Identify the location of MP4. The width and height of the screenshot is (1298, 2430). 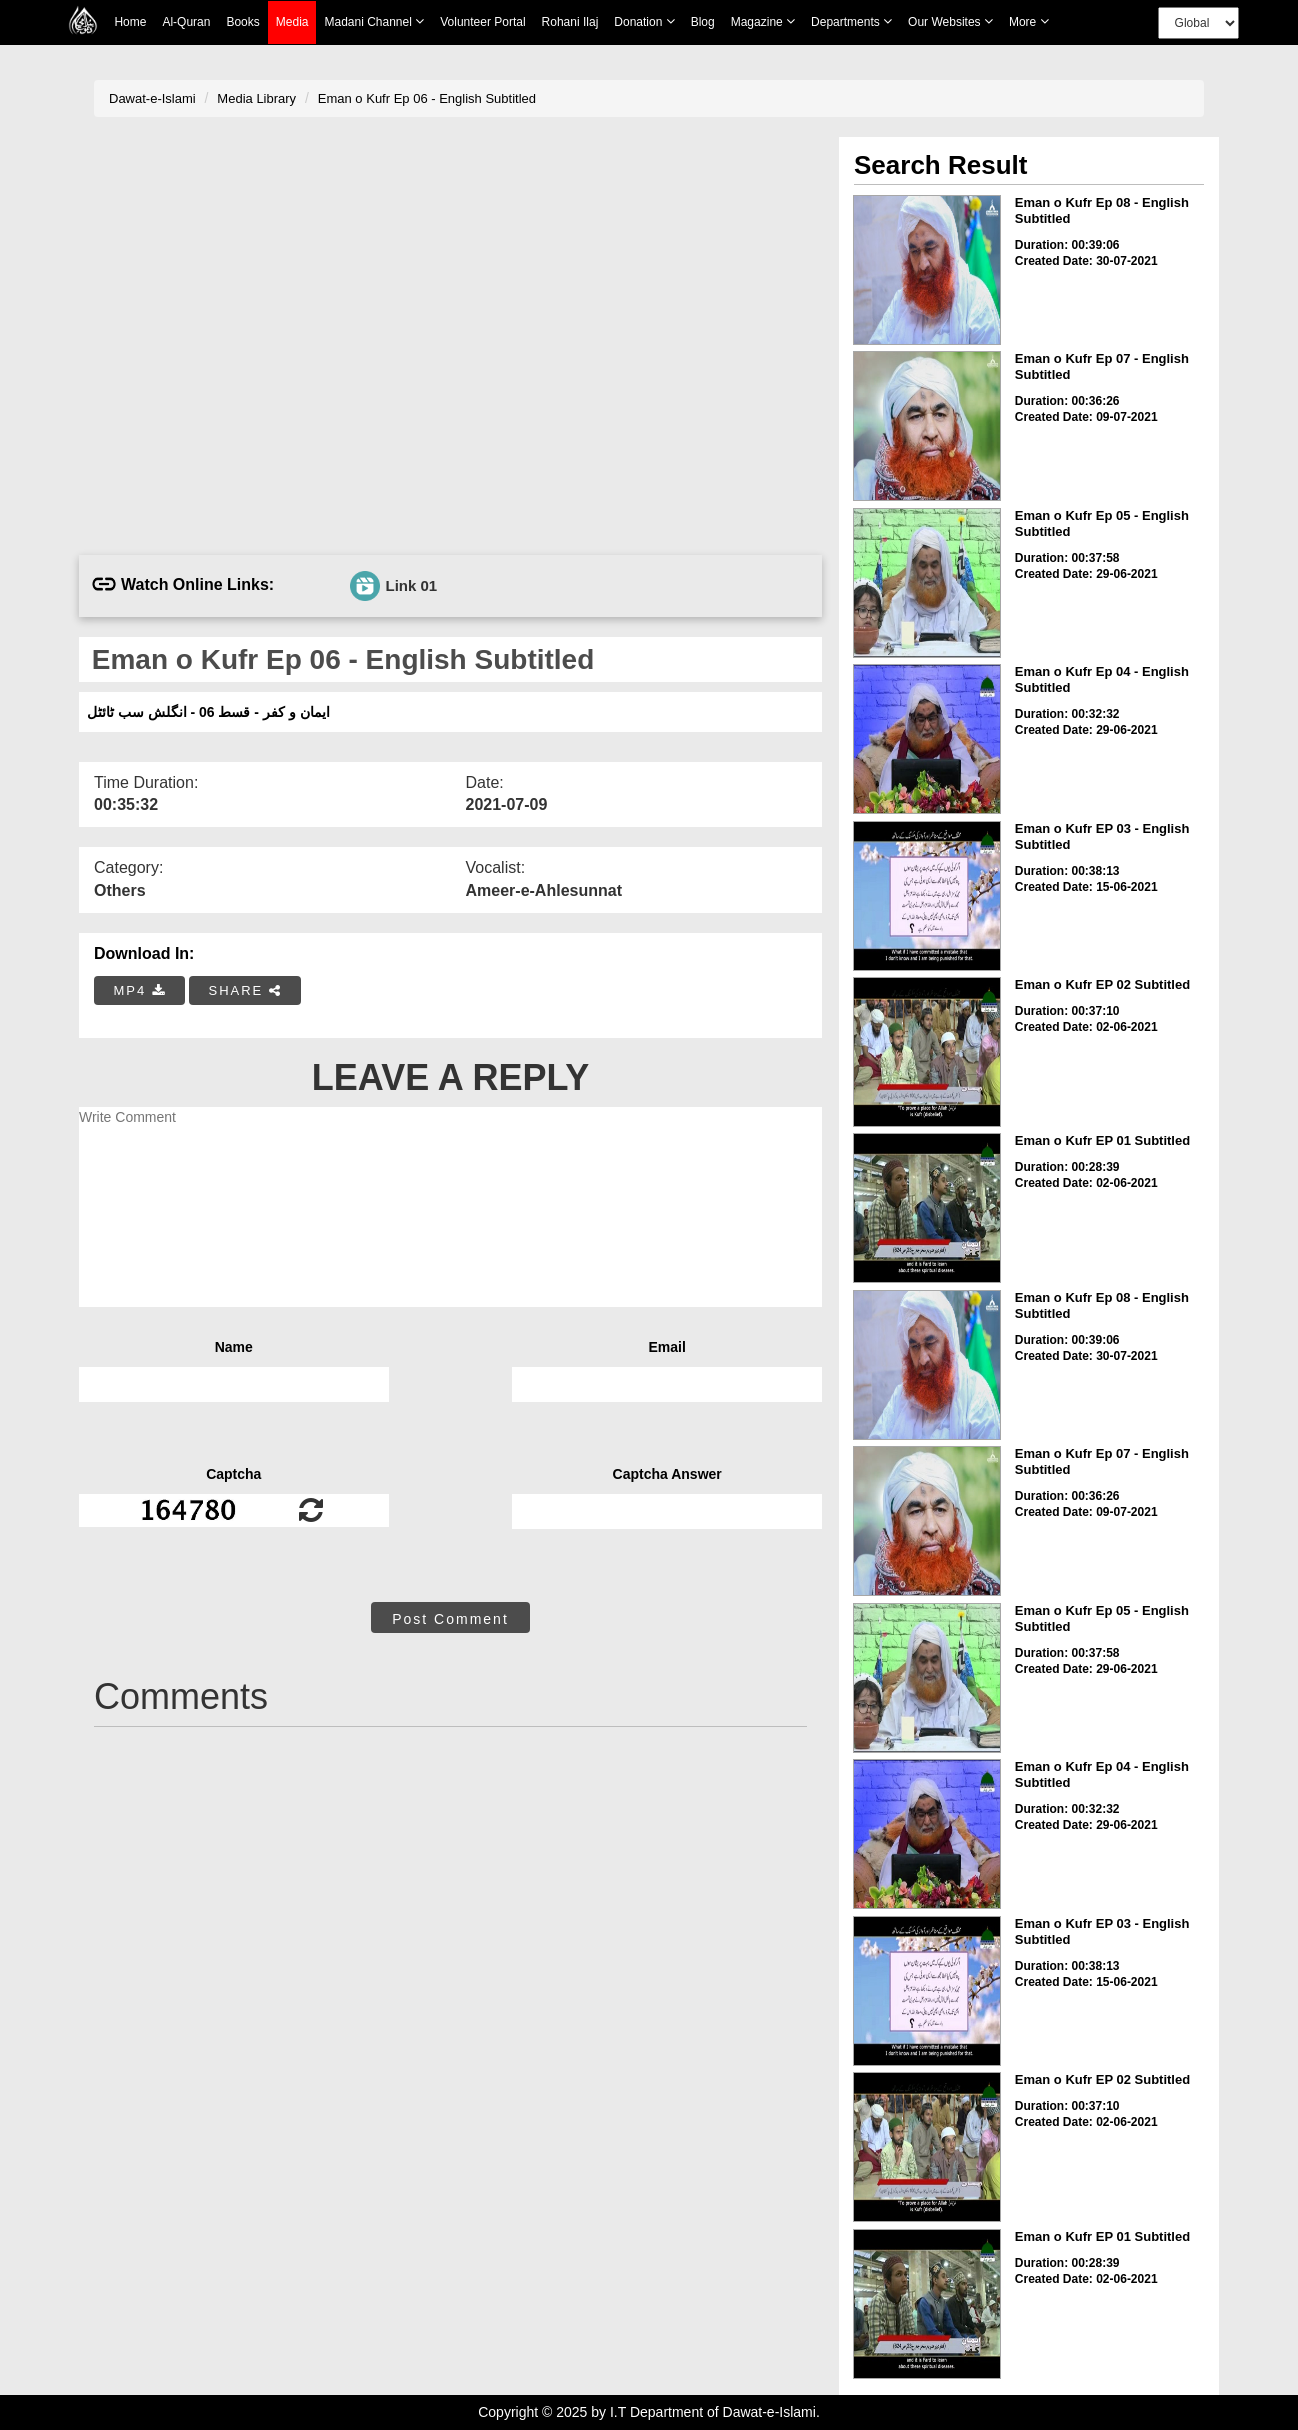
(140, 990).